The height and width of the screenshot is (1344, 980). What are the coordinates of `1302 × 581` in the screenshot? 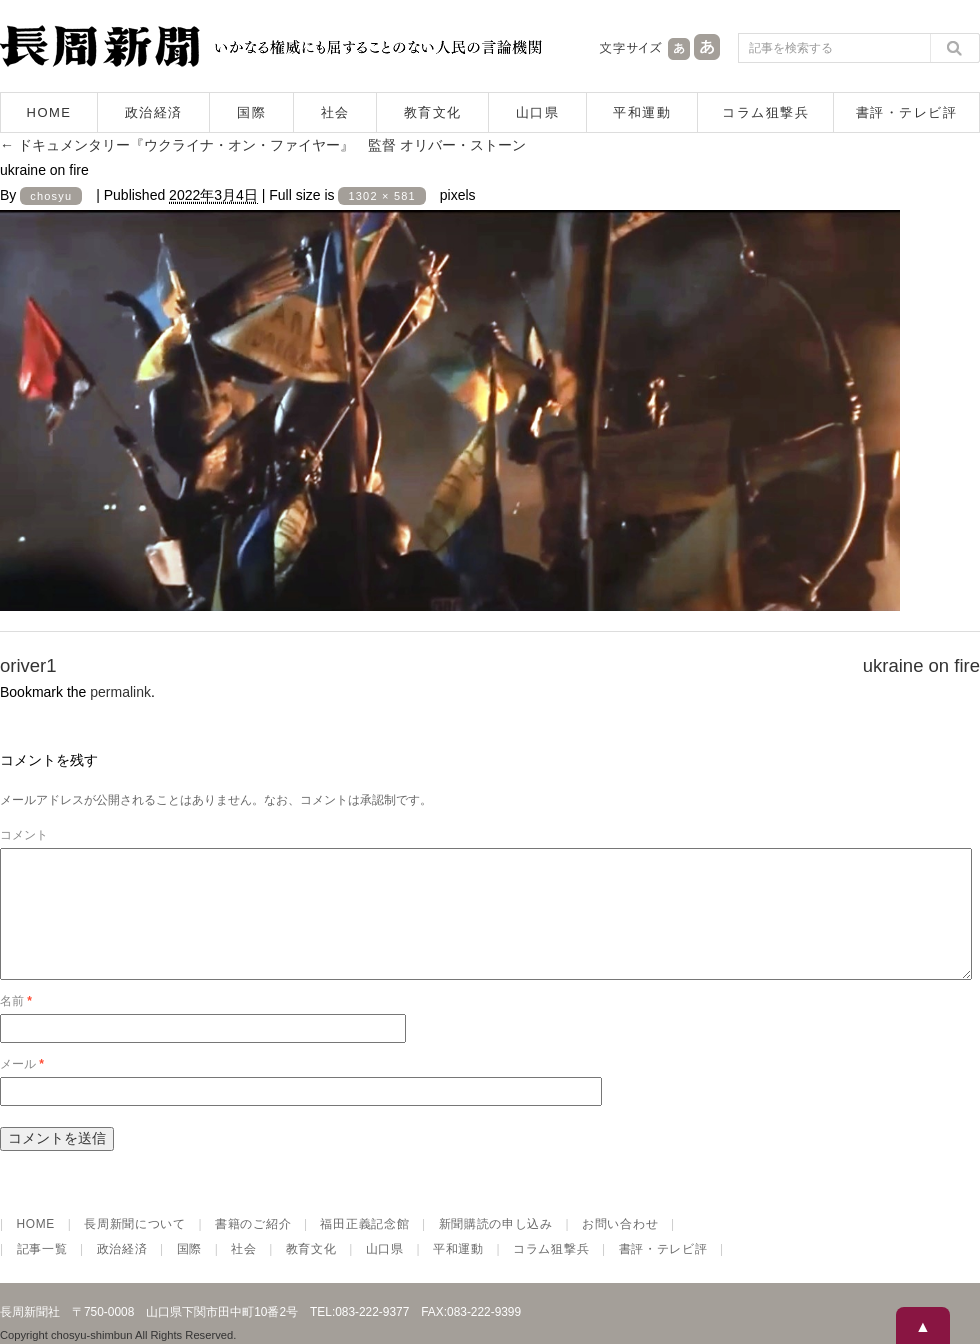 It's located at (381, 196).